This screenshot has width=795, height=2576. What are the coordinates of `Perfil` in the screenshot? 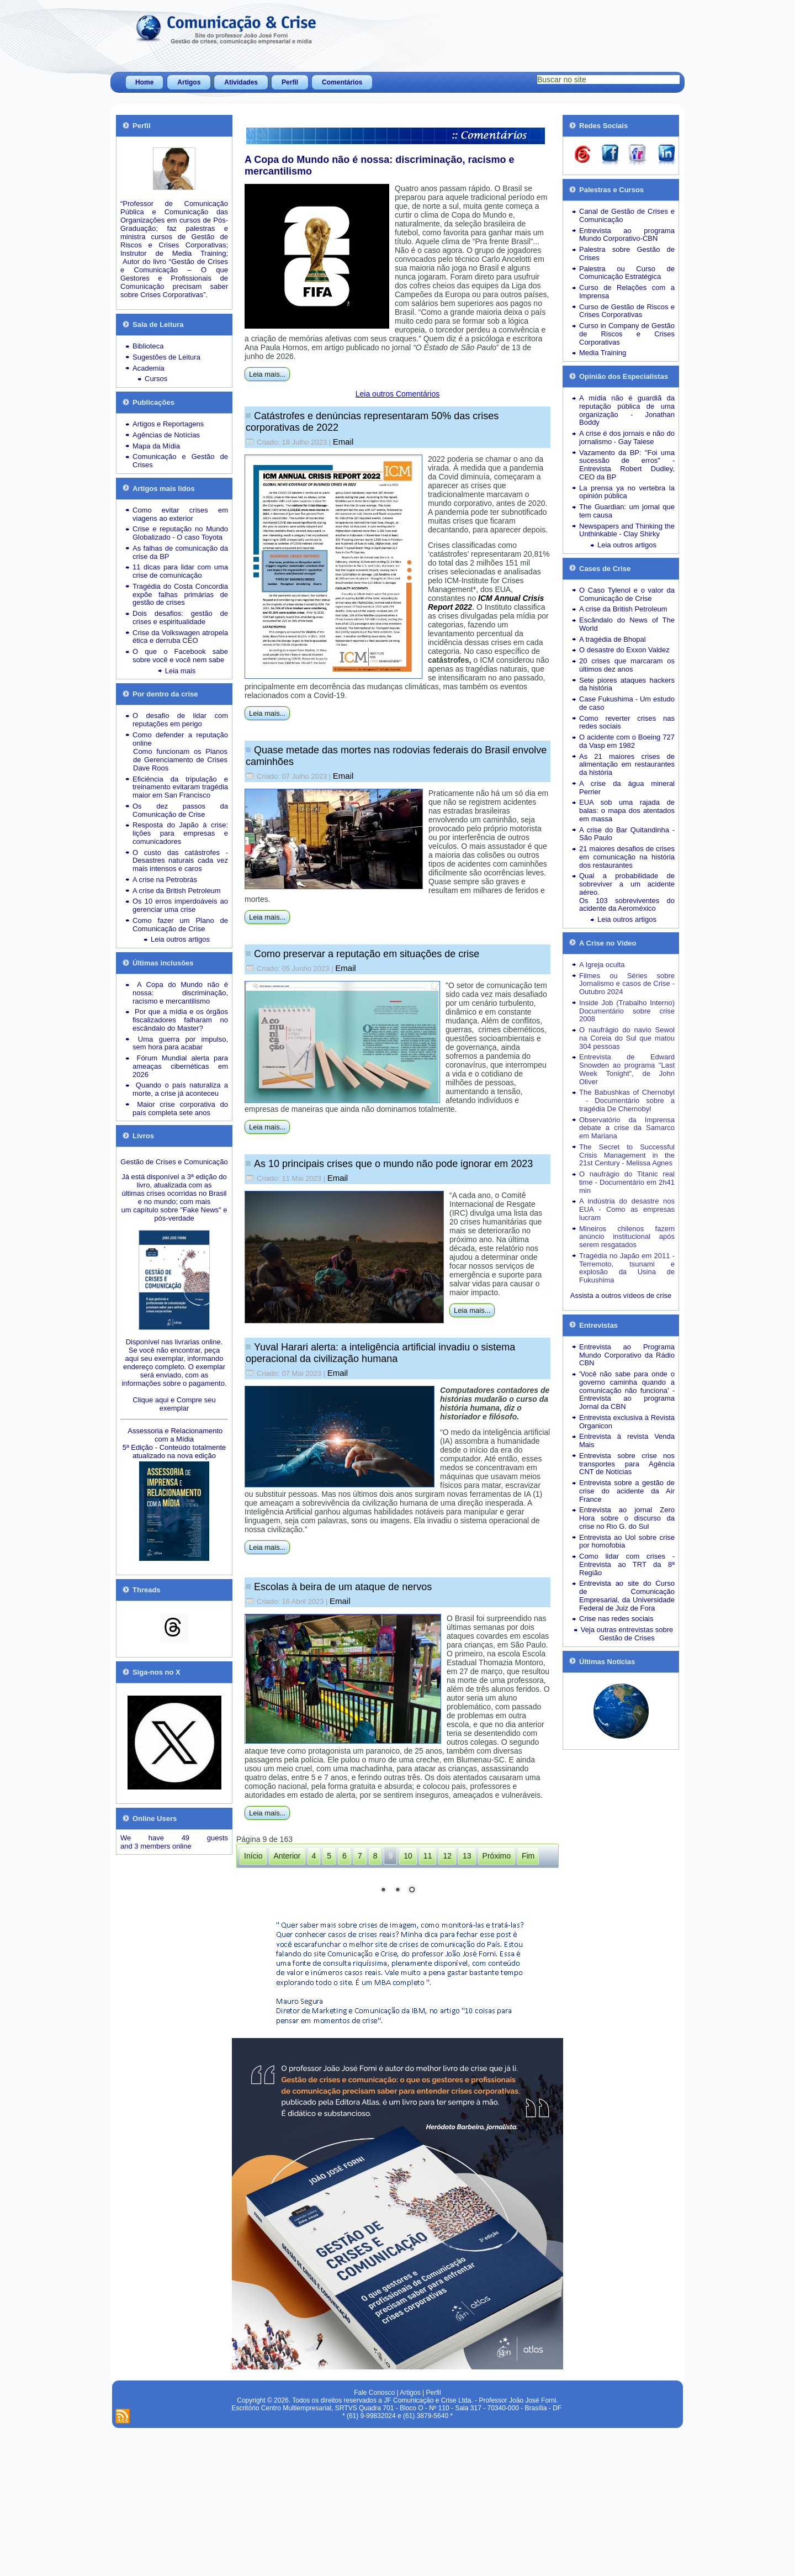 It's located at (290, 82).